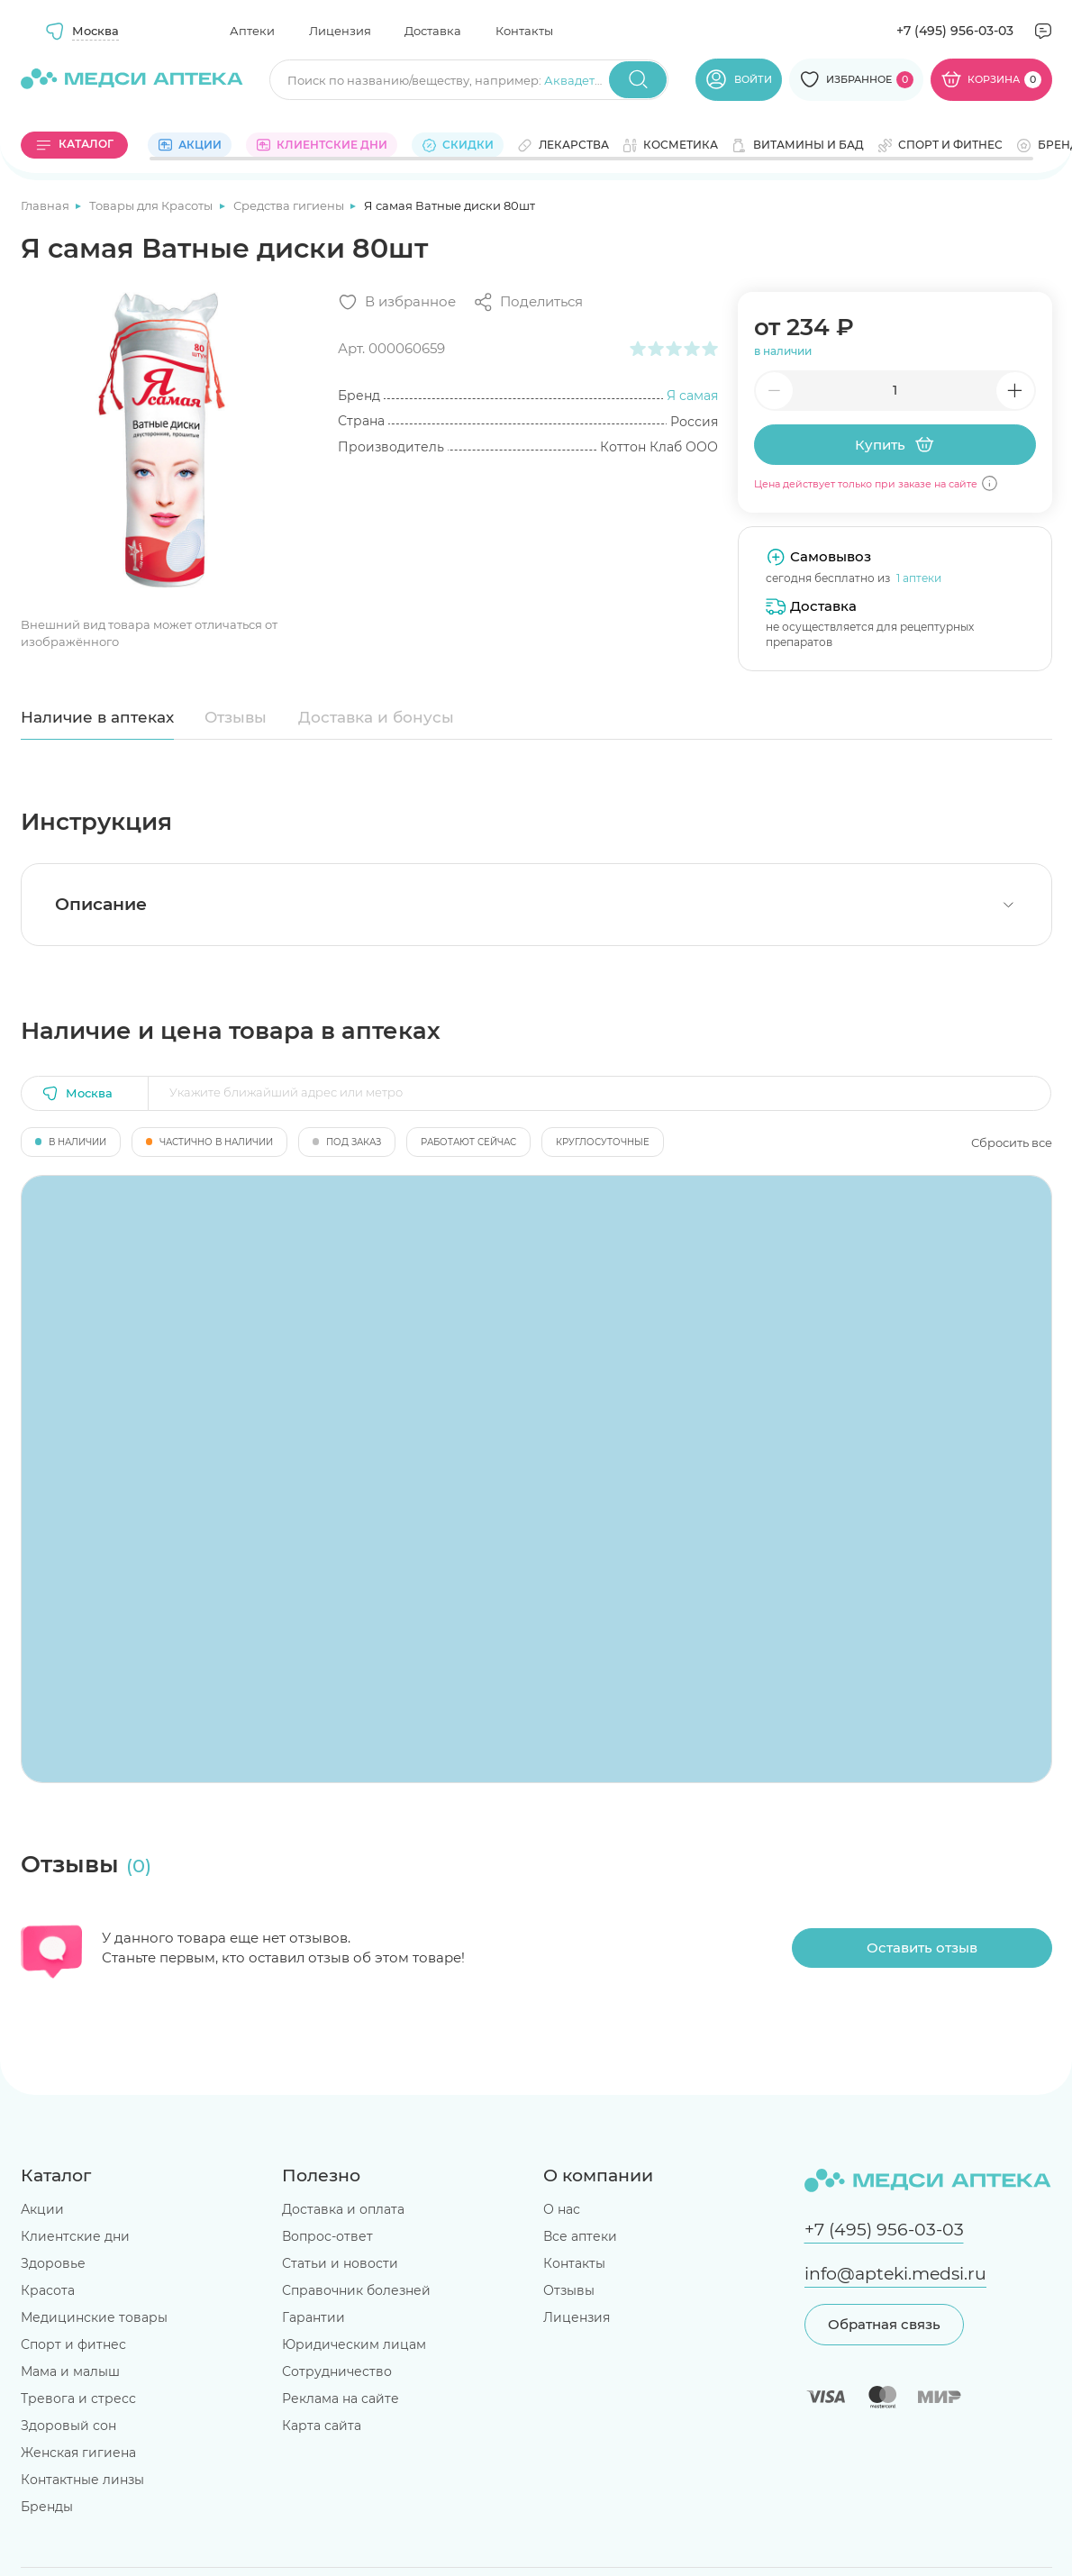 This screenshot has height=2576, width=1072. What do you see at coordinates (82, 2479) in the screenshot?
I see `Контактные линзы` at bounding box center [82, 2479].